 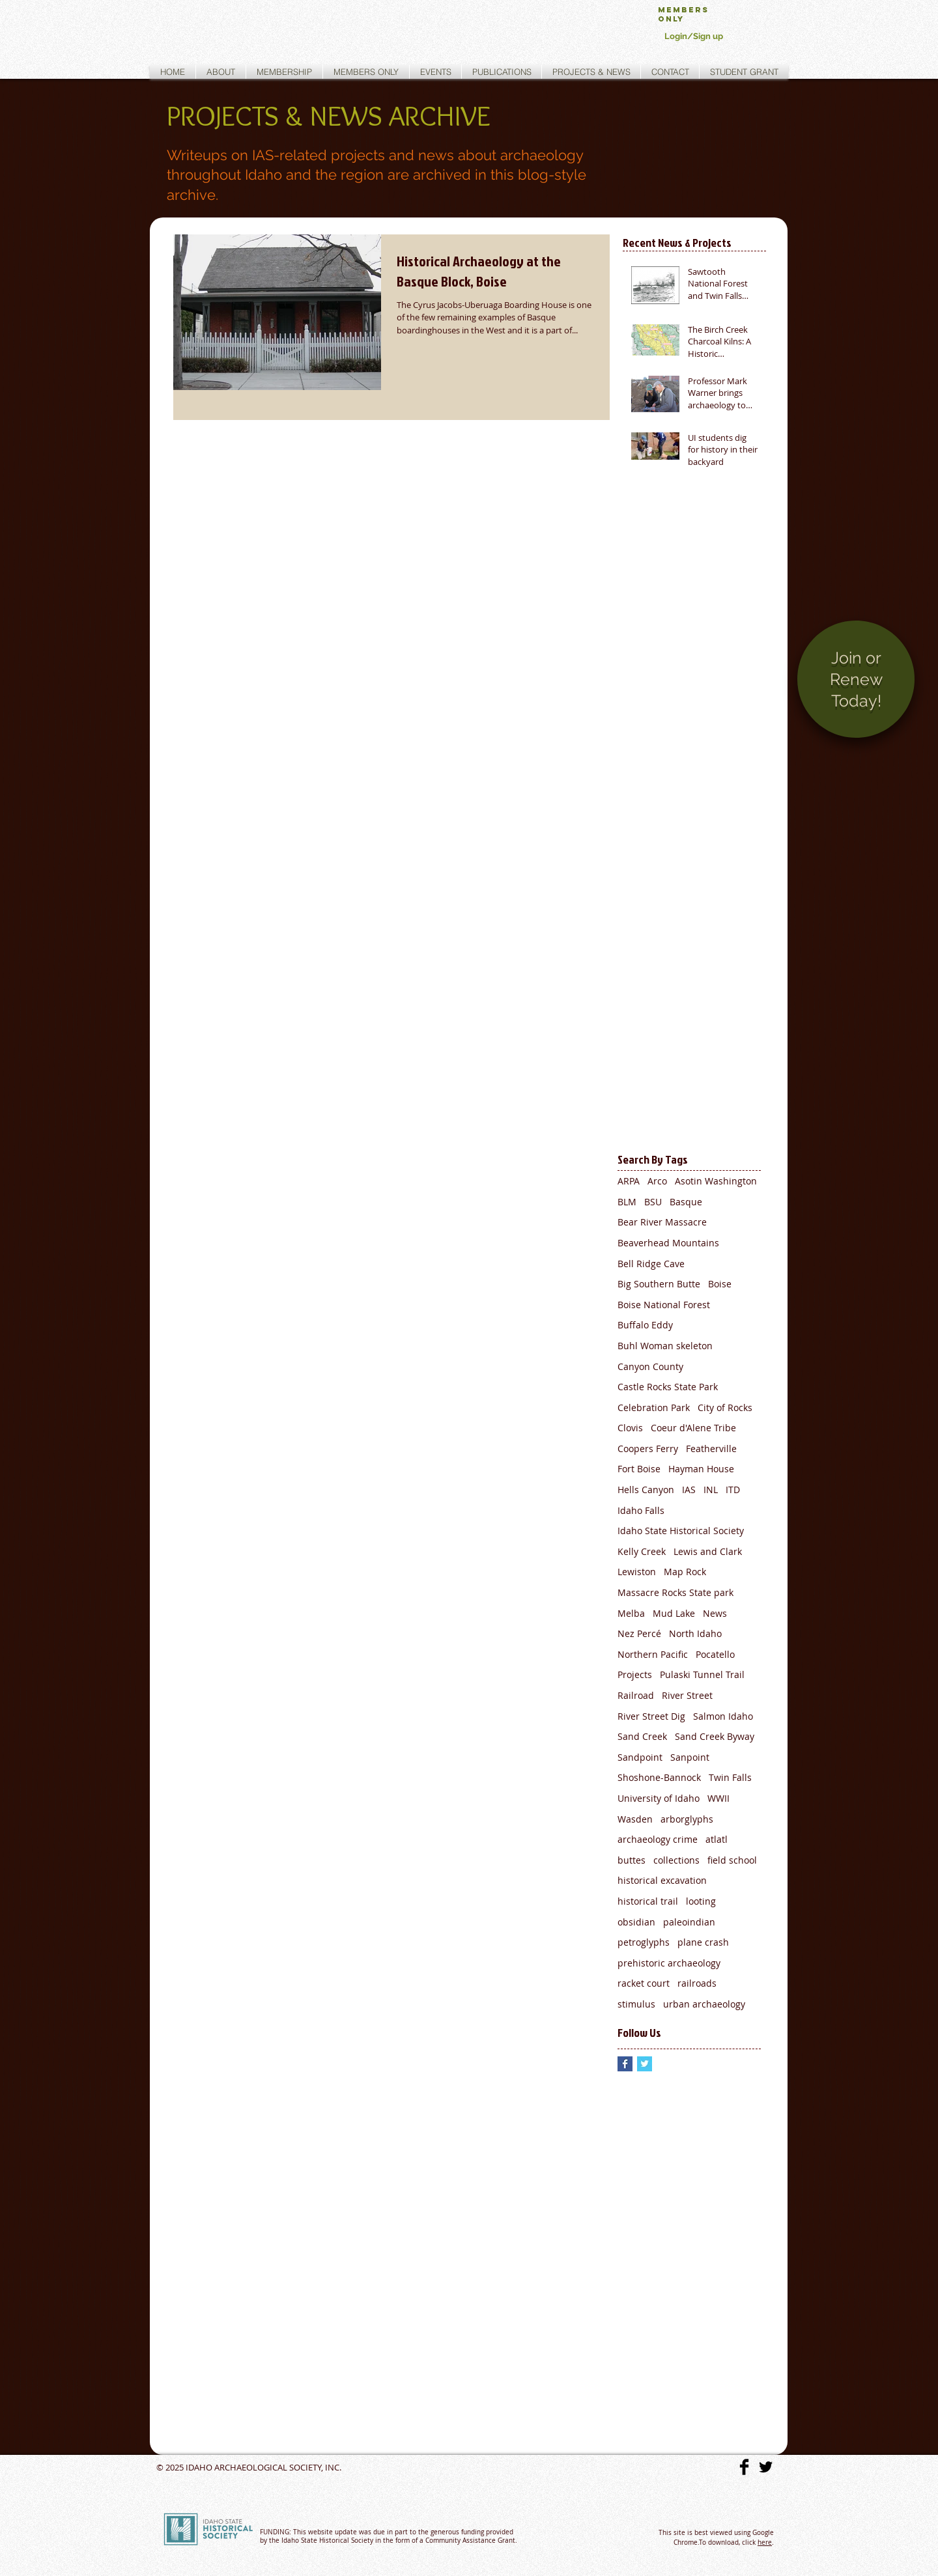 I want to click on Massacre Rocks State park, so click(x=675, y=1592).